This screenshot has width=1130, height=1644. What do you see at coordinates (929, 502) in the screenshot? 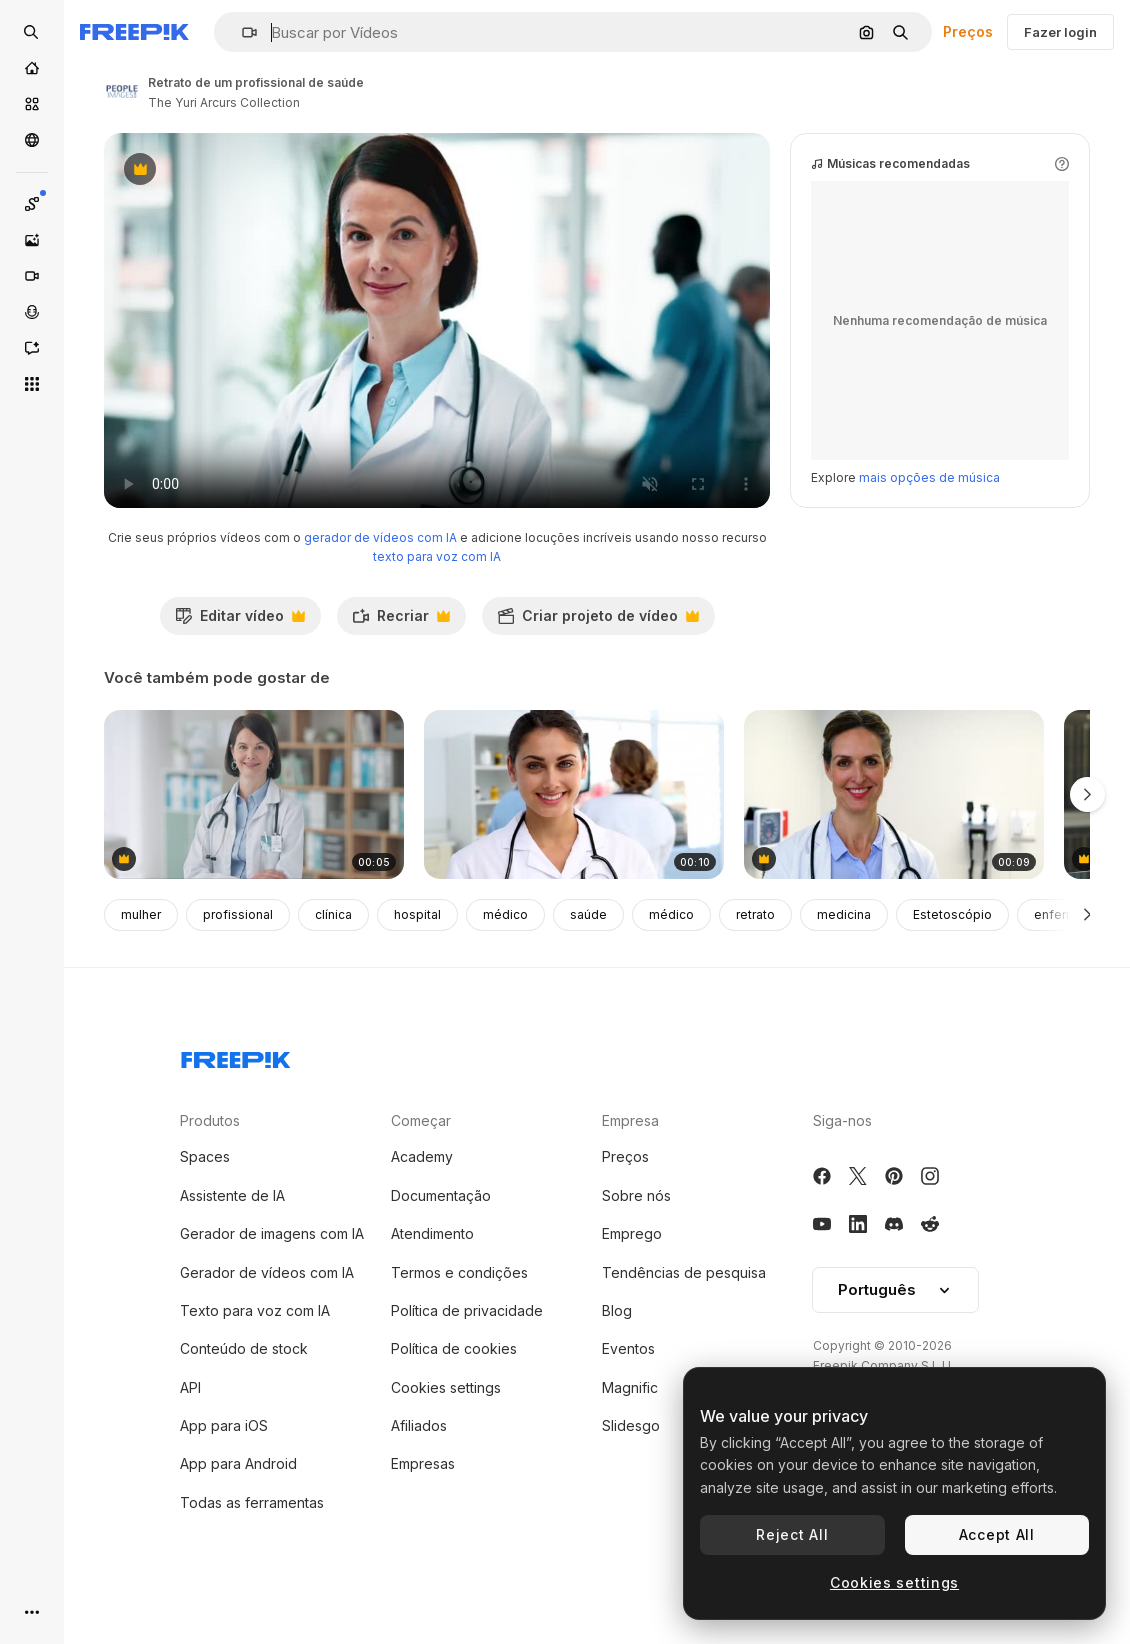
I see `mais opções de música` at bounding box center [929, 502].